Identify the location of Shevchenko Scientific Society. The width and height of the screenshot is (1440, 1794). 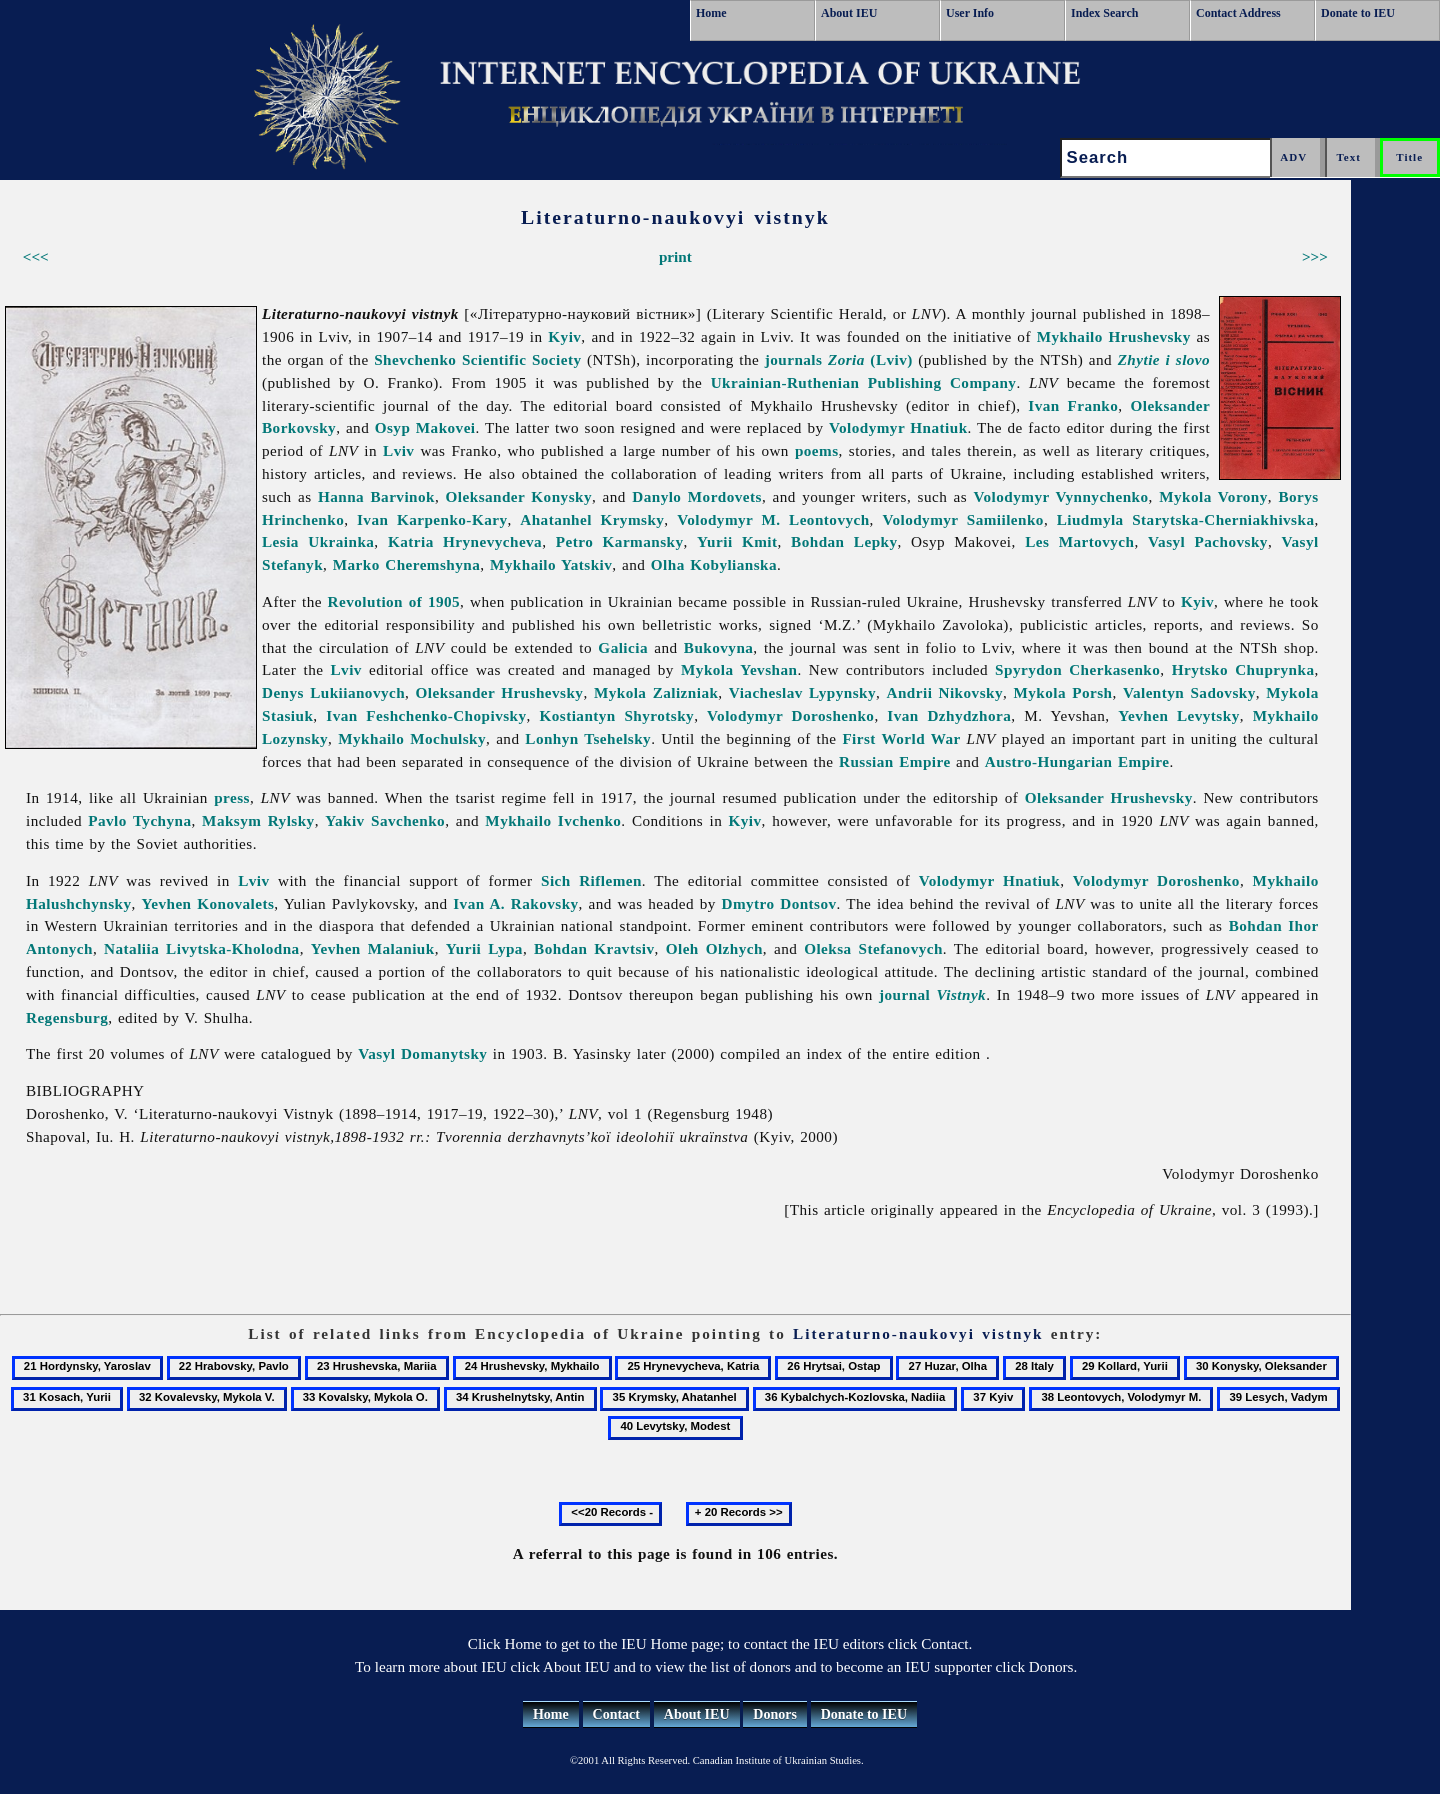
(477, 359).